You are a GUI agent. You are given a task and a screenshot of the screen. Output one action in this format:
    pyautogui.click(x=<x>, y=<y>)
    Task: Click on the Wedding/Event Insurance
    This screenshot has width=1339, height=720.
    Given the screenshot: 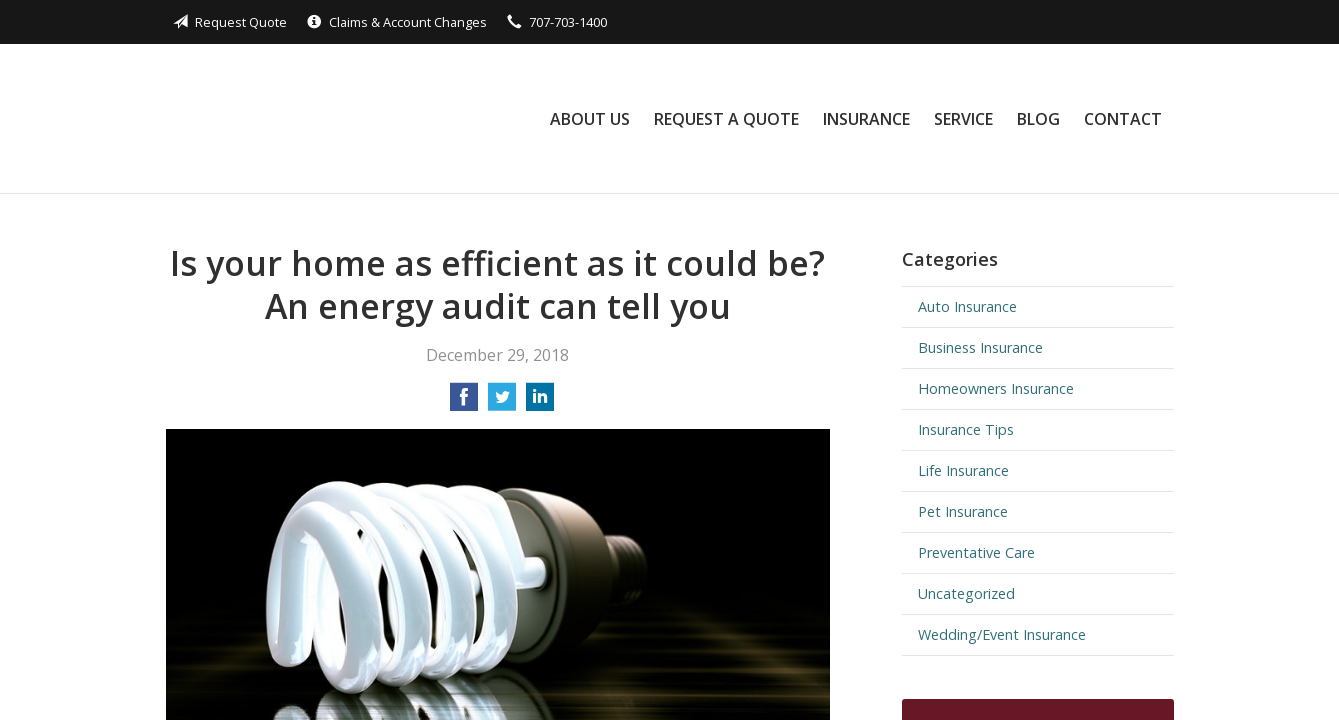 What is the action you would take?
    pyautogui.click(x=1002, y=634)
    